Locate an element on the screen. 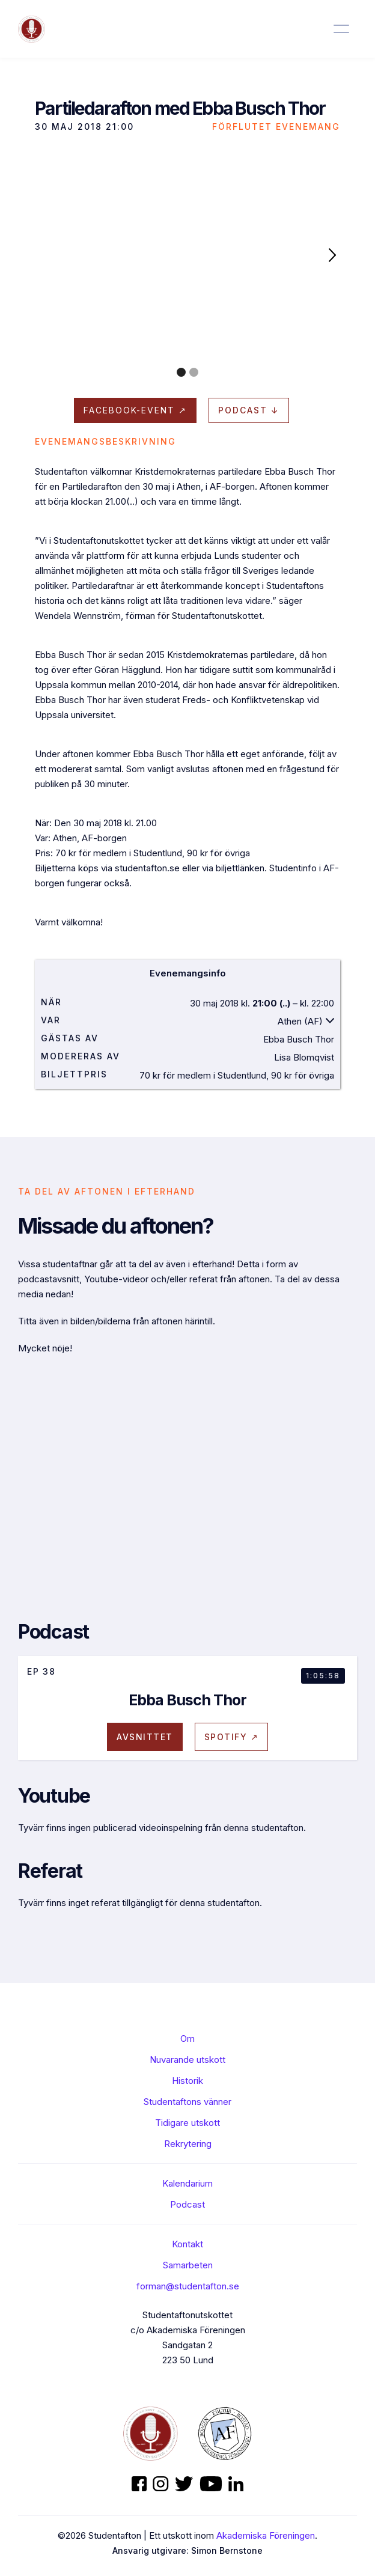 The height and width of the screenshot is (2576, 375). Tidigare utskott is located at coordinates (187, 2122).